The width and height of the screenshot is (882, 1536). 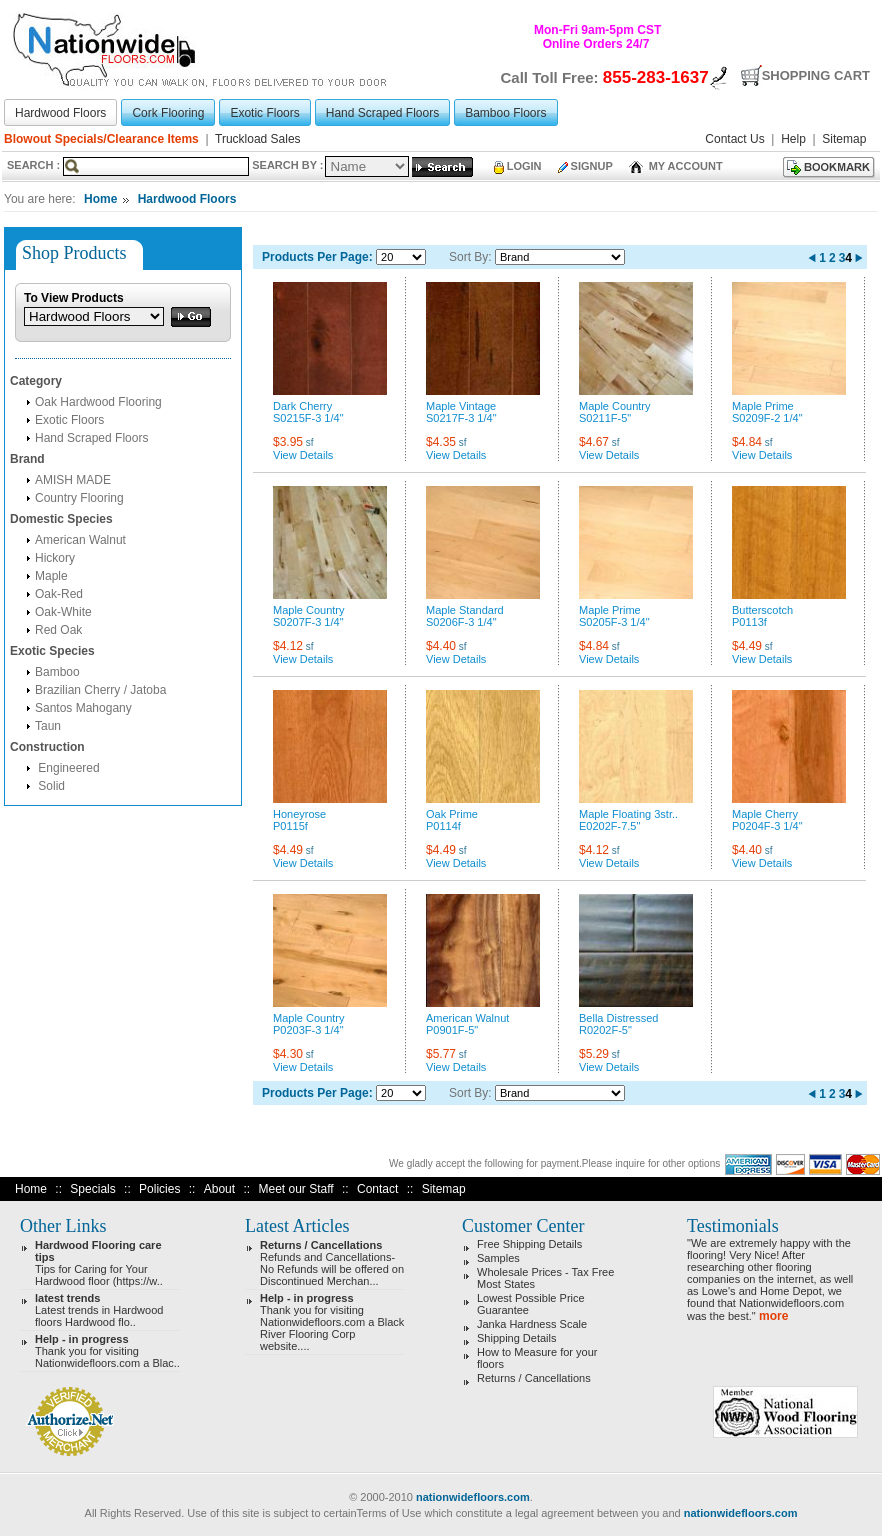 What do you see at coordinates (762, 610) in the screenshot?
I see `Butterscotch` at bounding box center [762, 610].